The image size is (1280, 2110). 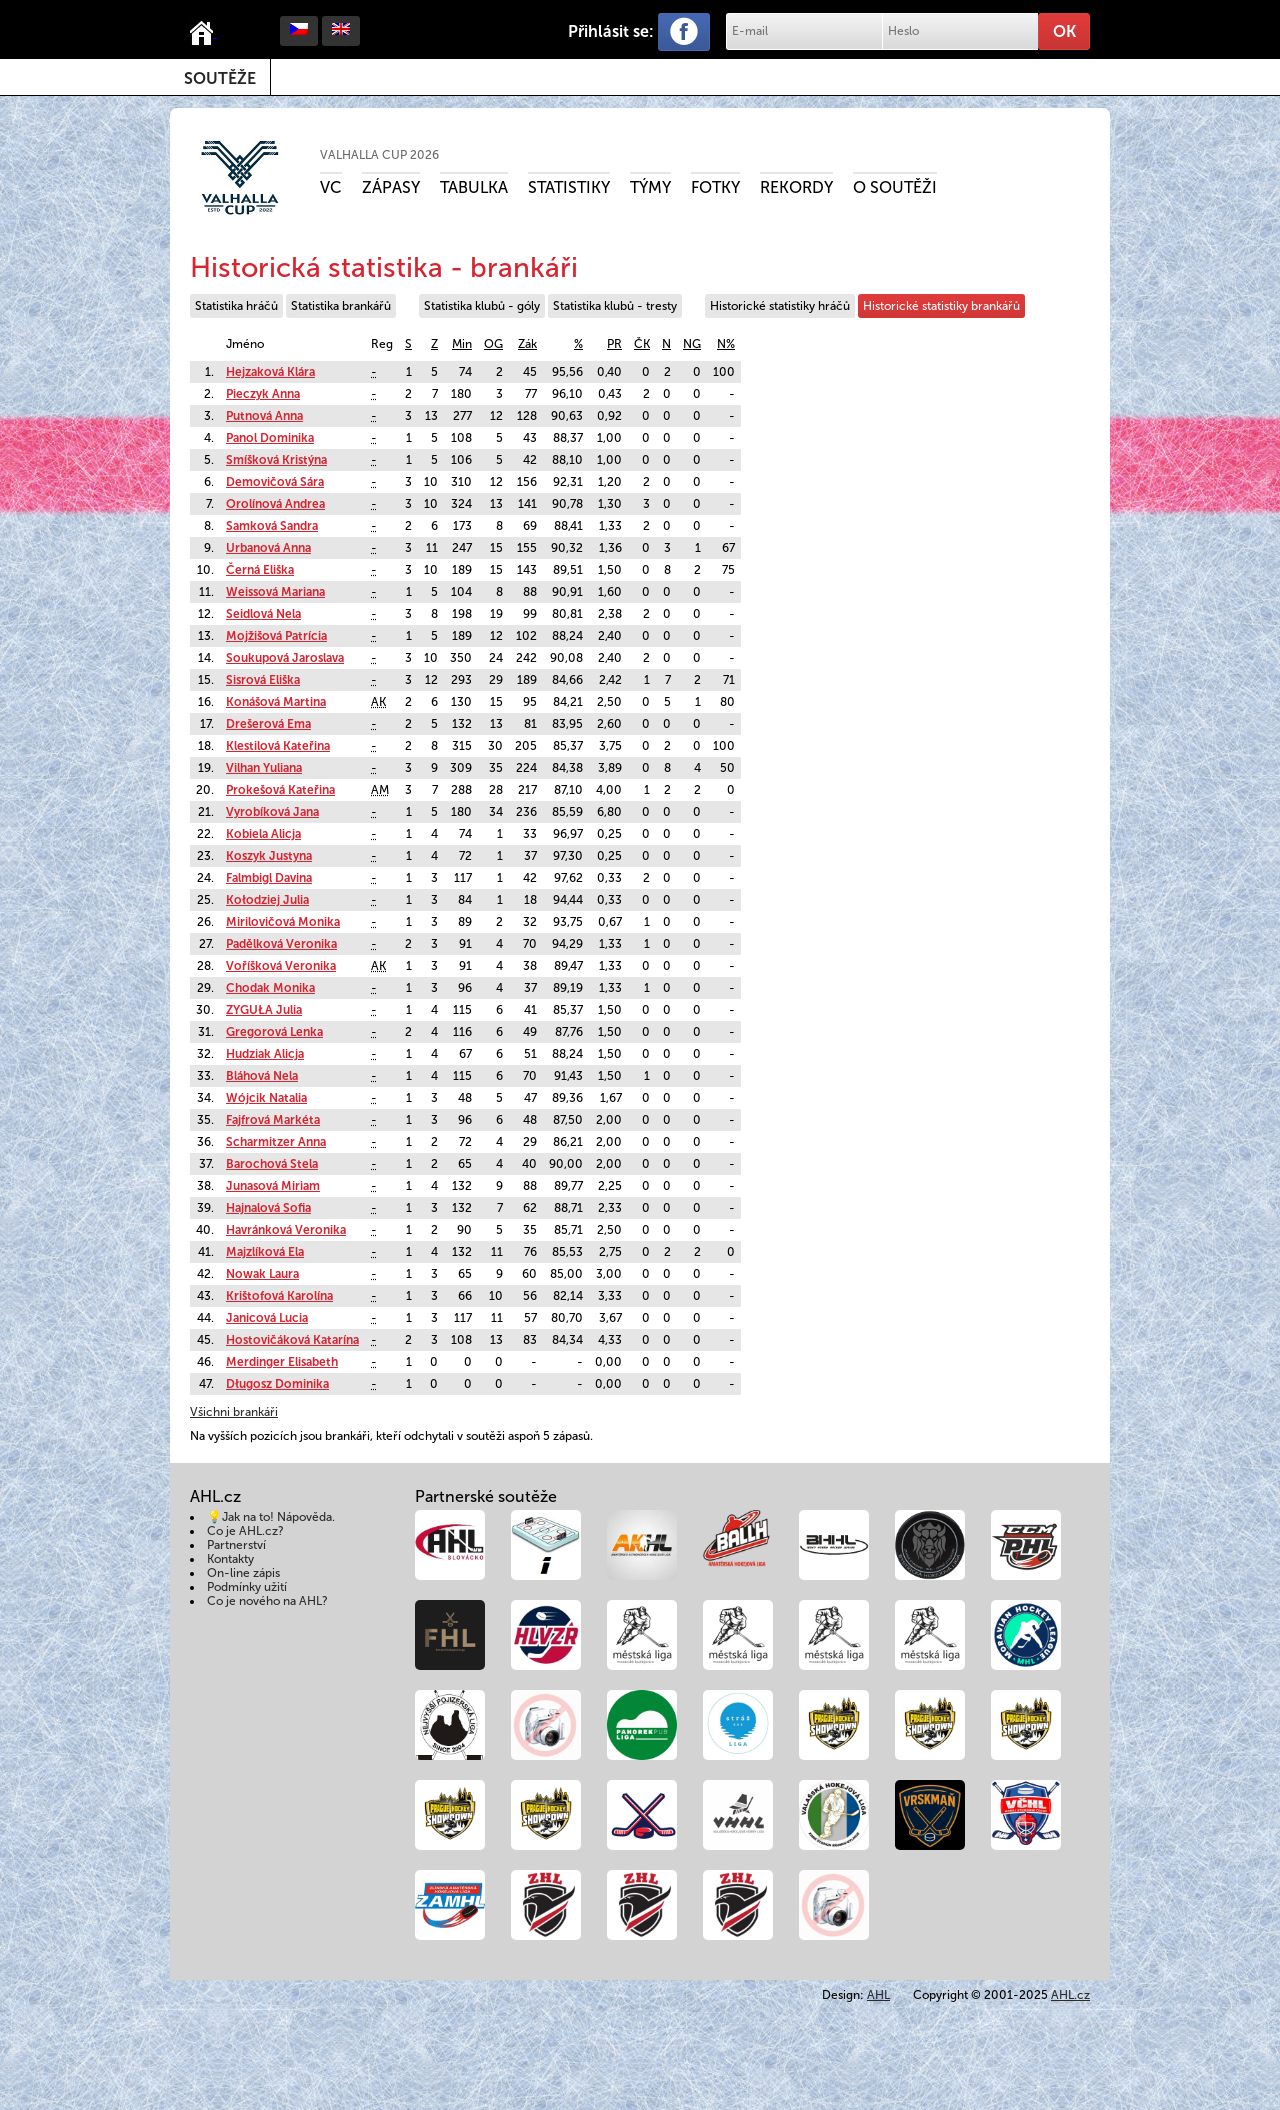 I want to click on Konášová Martina, so click(x=276, y=702).